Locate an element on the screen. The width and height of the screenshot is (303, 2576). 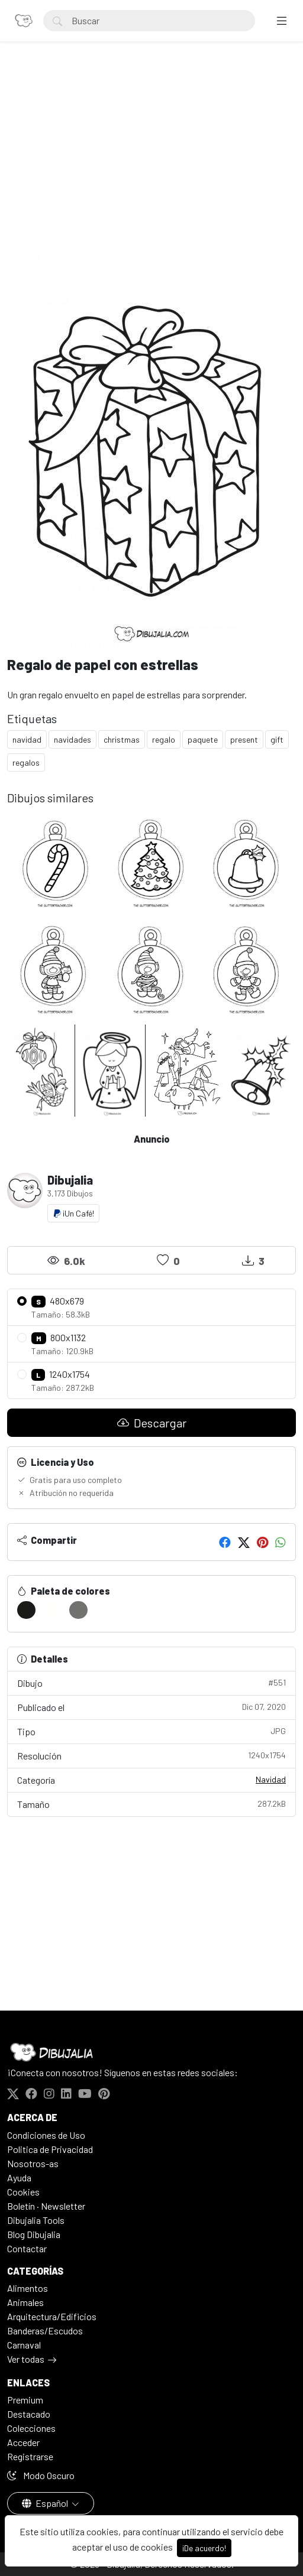
Modo Oscuro is located at coordinates (41, 2475).